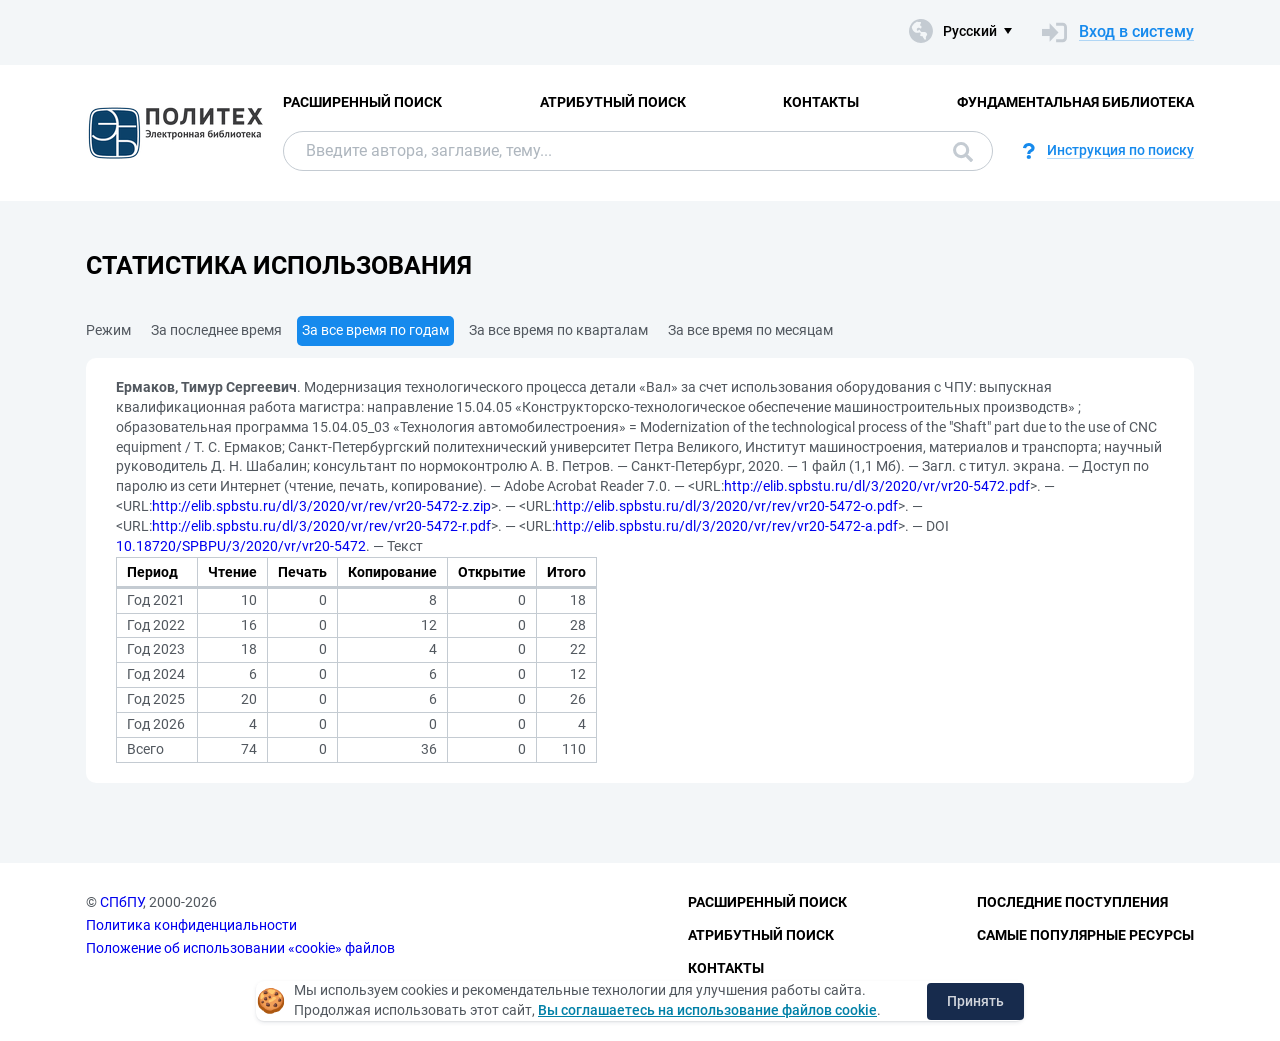 Image resolution: width=1280 pixels, height=1041 pixels. Describe the element at coordinates (321, 506) in the screenshot. I see `http://elib.spbstu.ru/dl/3/2020/vr/rev/vr20-5472-z.zip` at that location.